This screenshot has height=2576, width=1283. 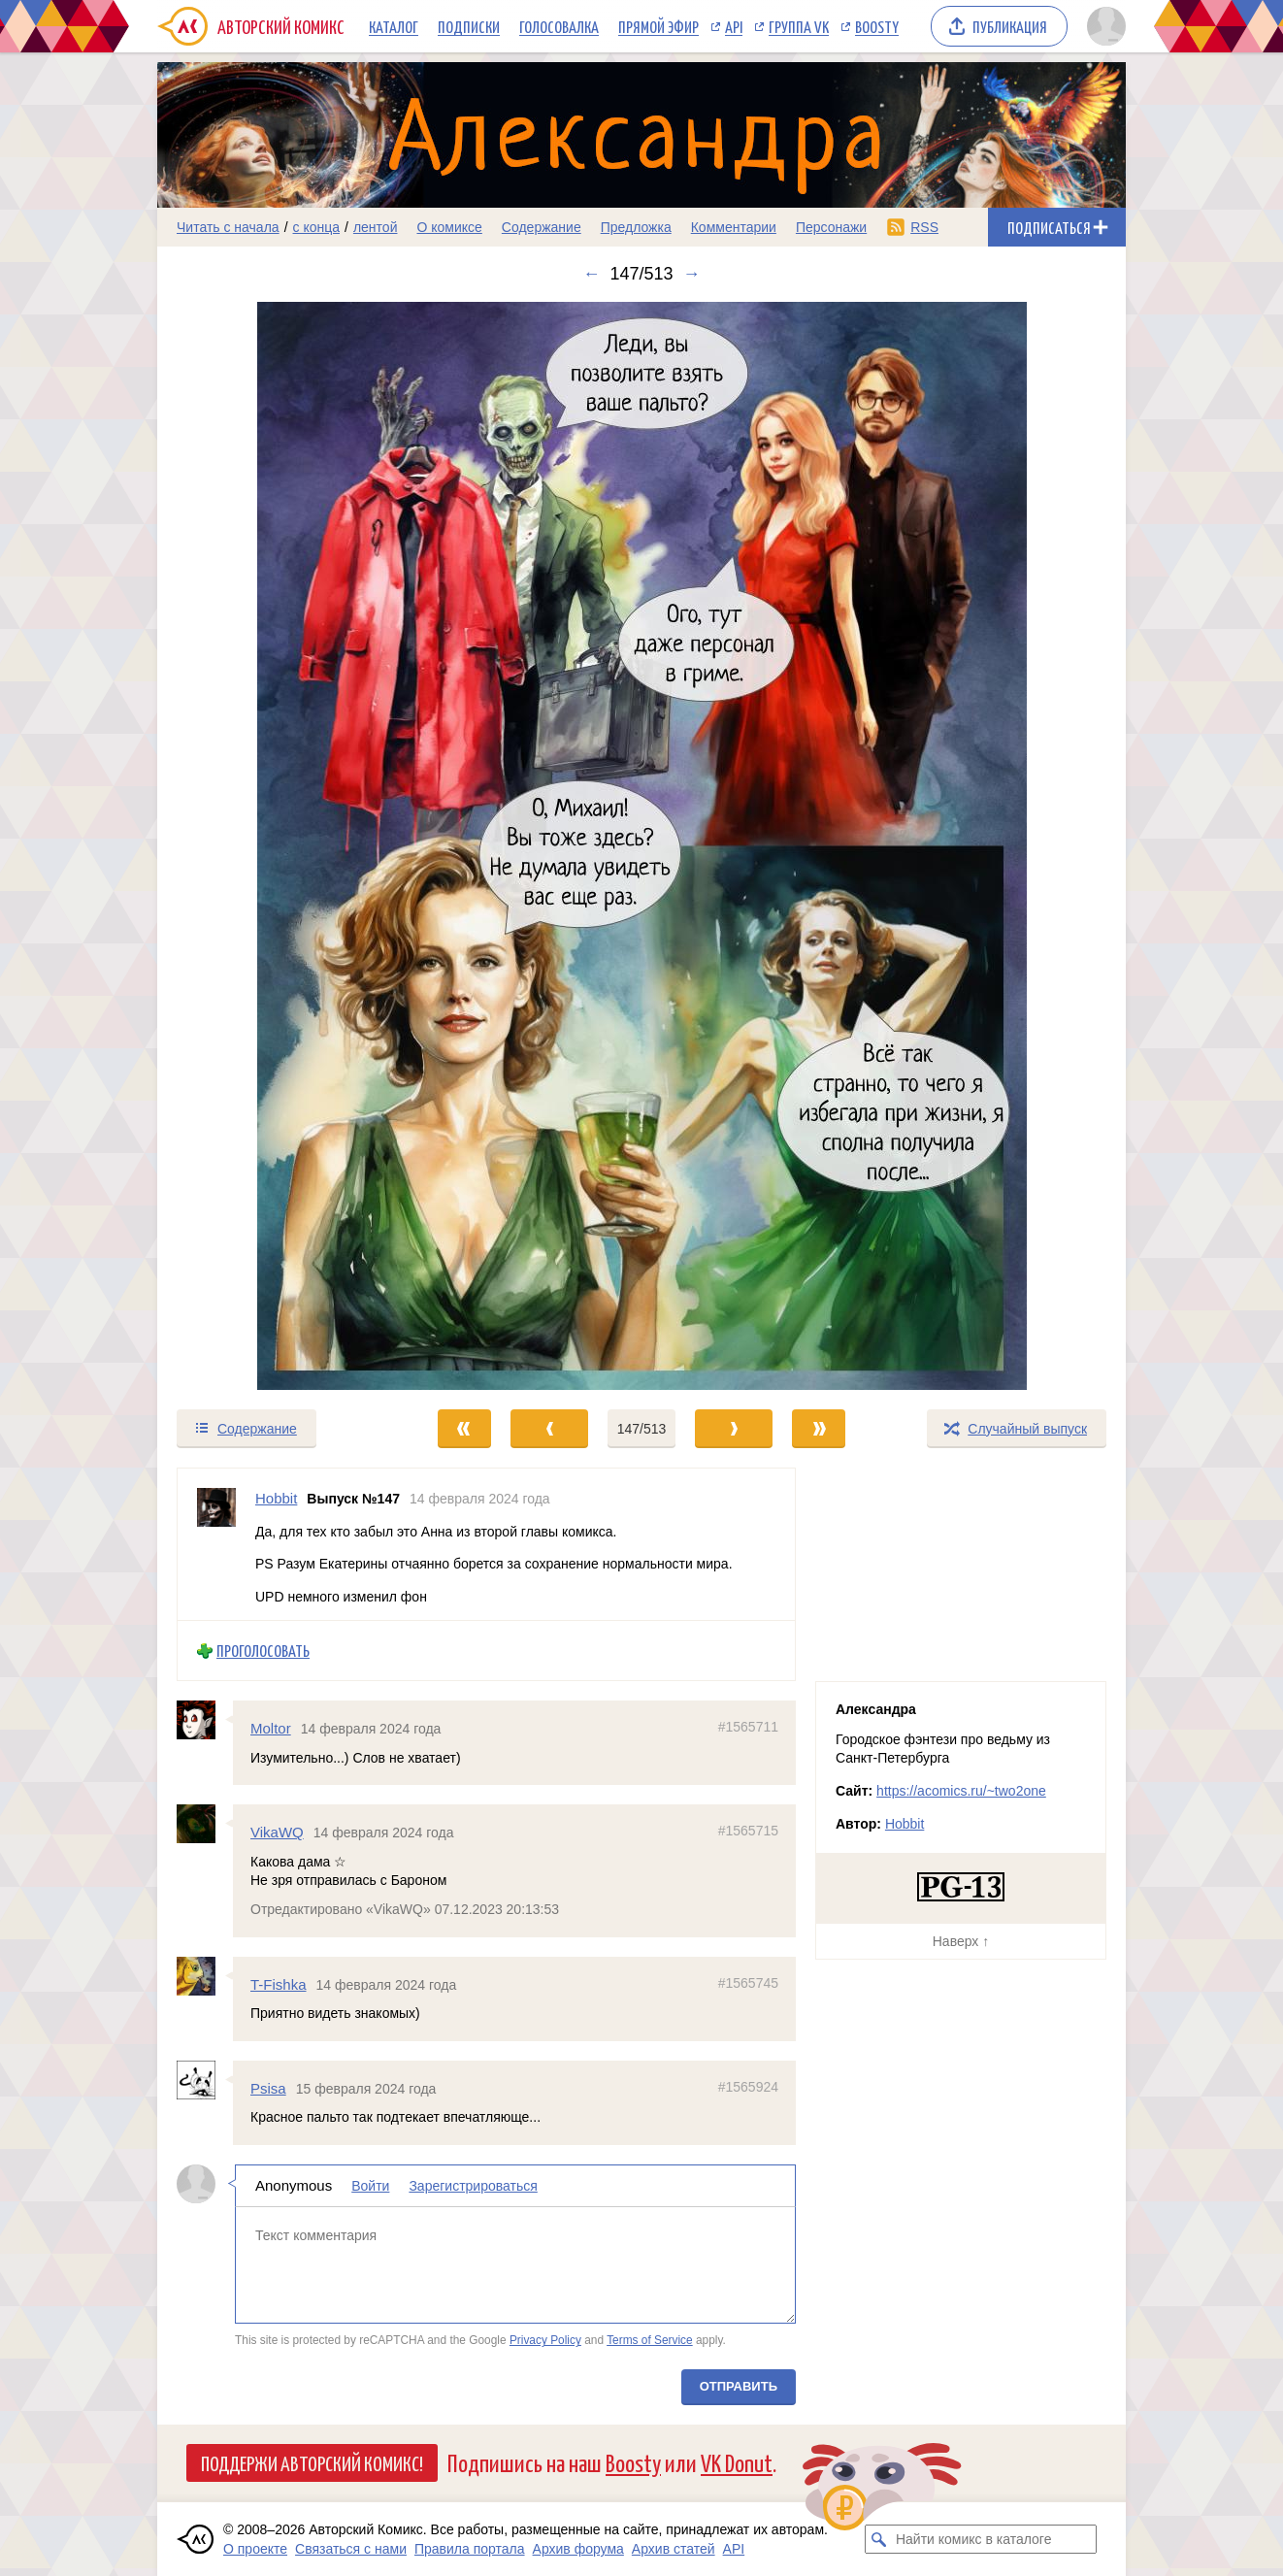 What do you see at coordinates (270, 1728) in the screenshot?
I see `Moltor` at bounding box center [270, 1728].